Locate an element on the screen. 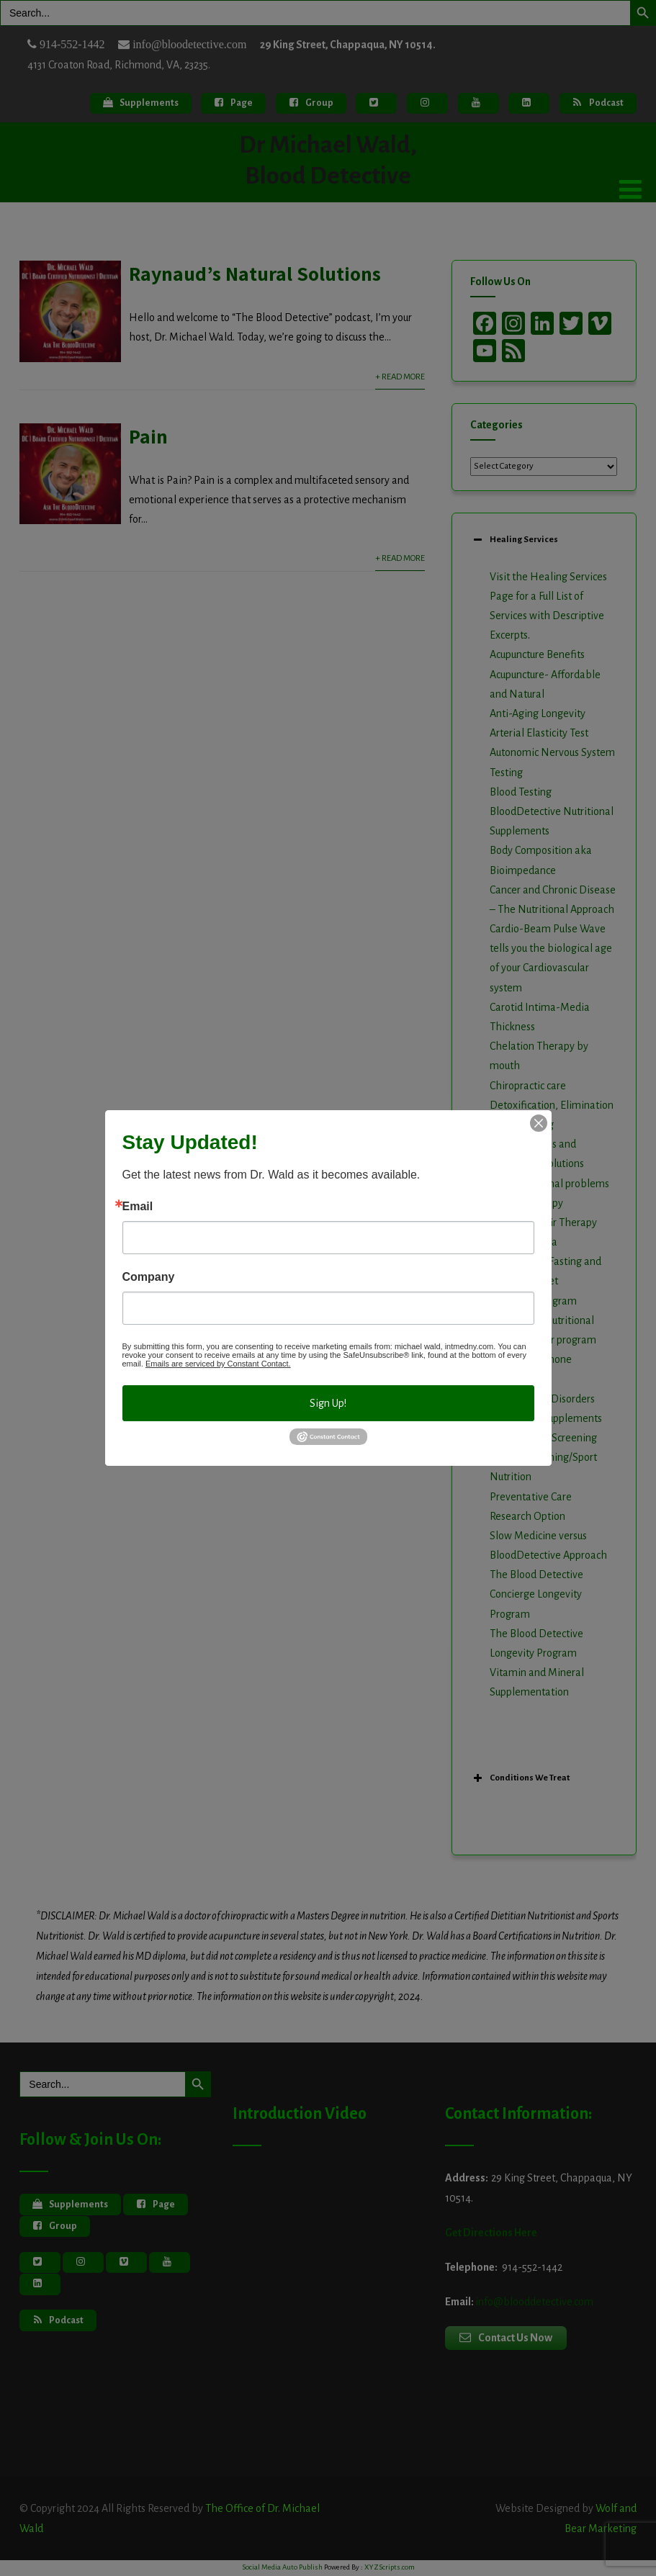 Image resolution: width=656 pixels, height=2576 pixels. Sign Up! is located at coordinates (328, 1403).